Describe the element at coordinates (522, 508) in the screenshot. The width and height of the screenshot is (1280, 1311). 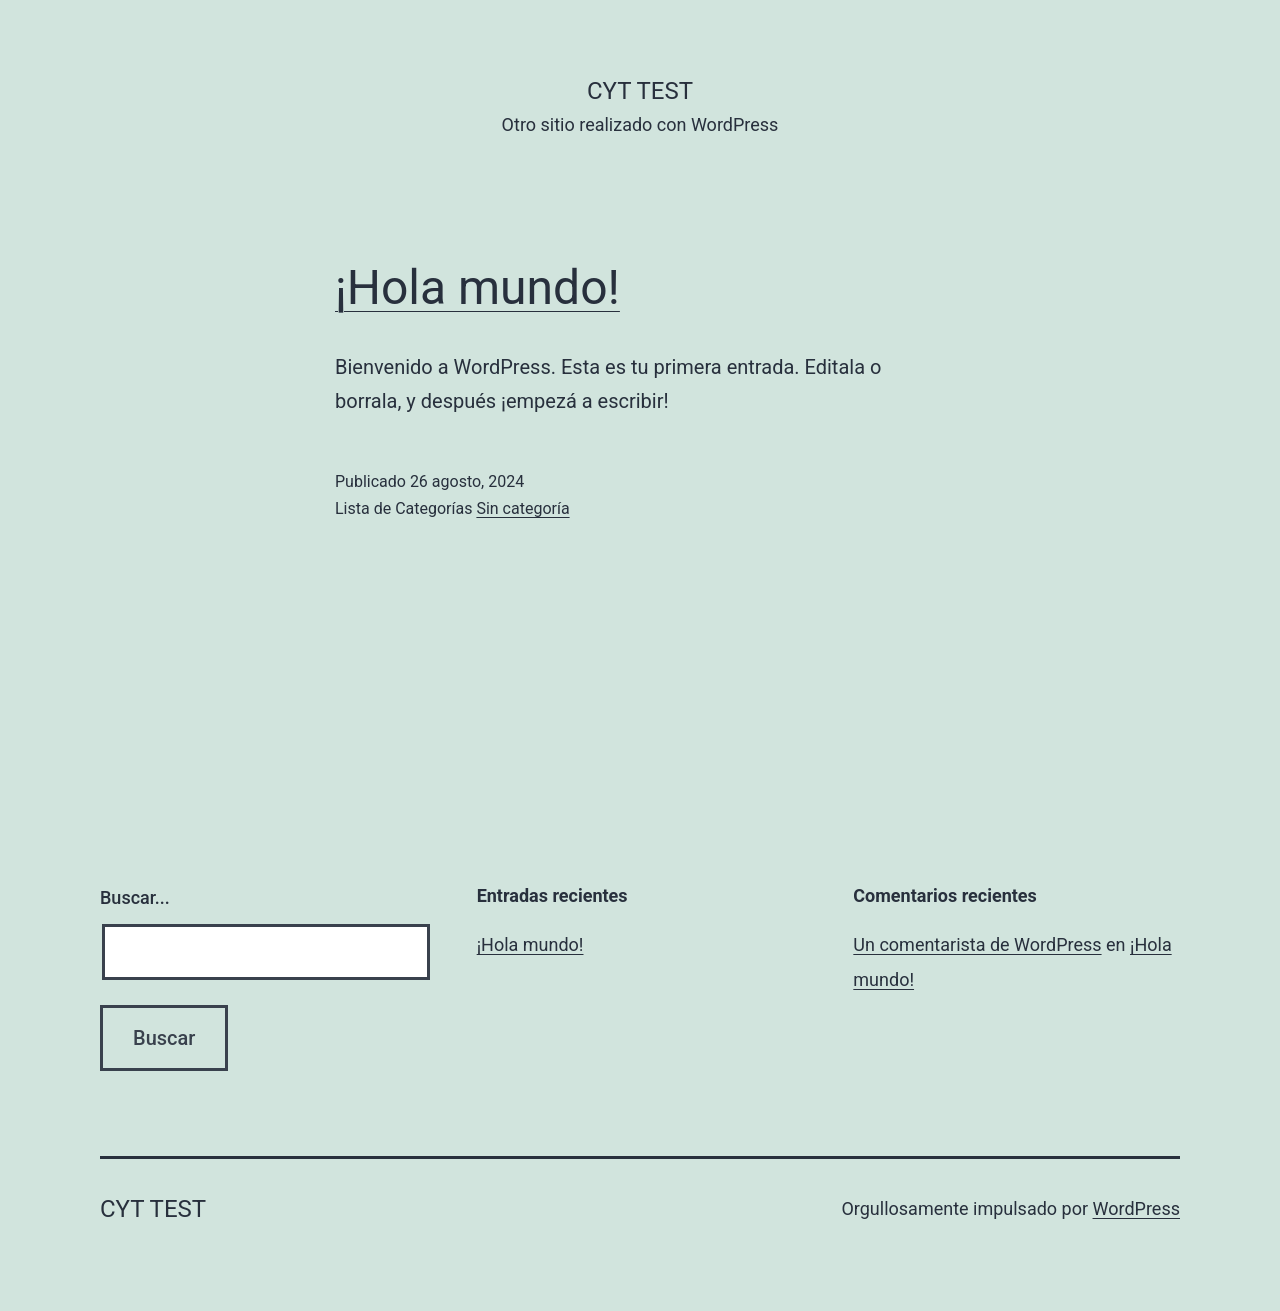
I see `Sin categoría` at that location.